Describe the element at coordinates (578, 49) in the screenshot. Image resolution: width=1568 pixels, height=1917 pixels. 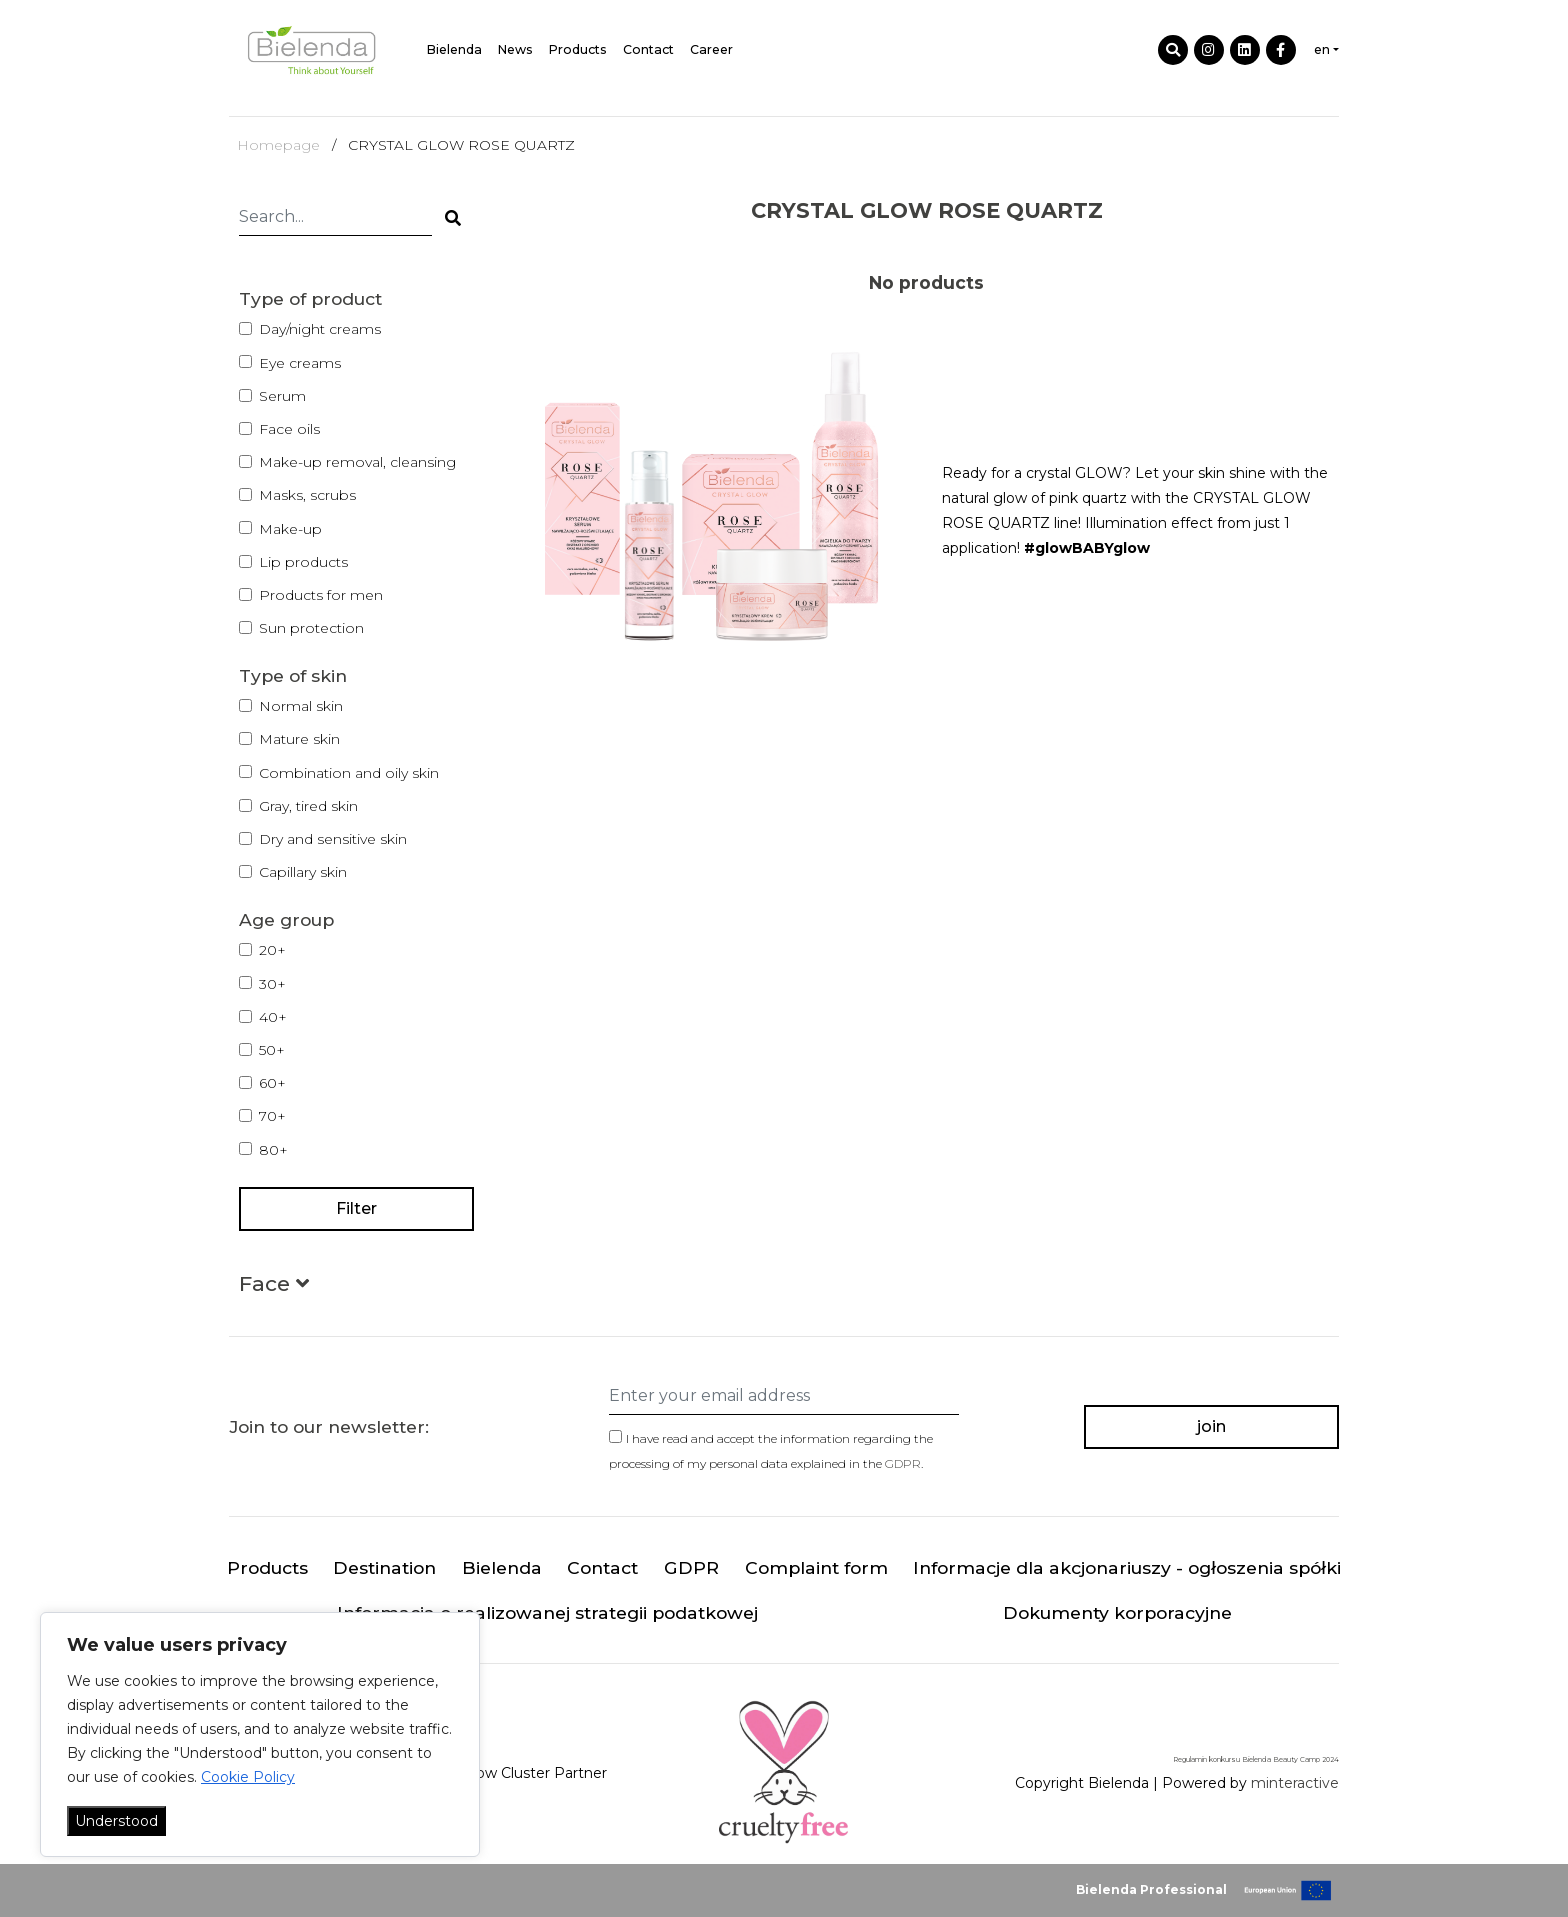
I see `Products` at that location.